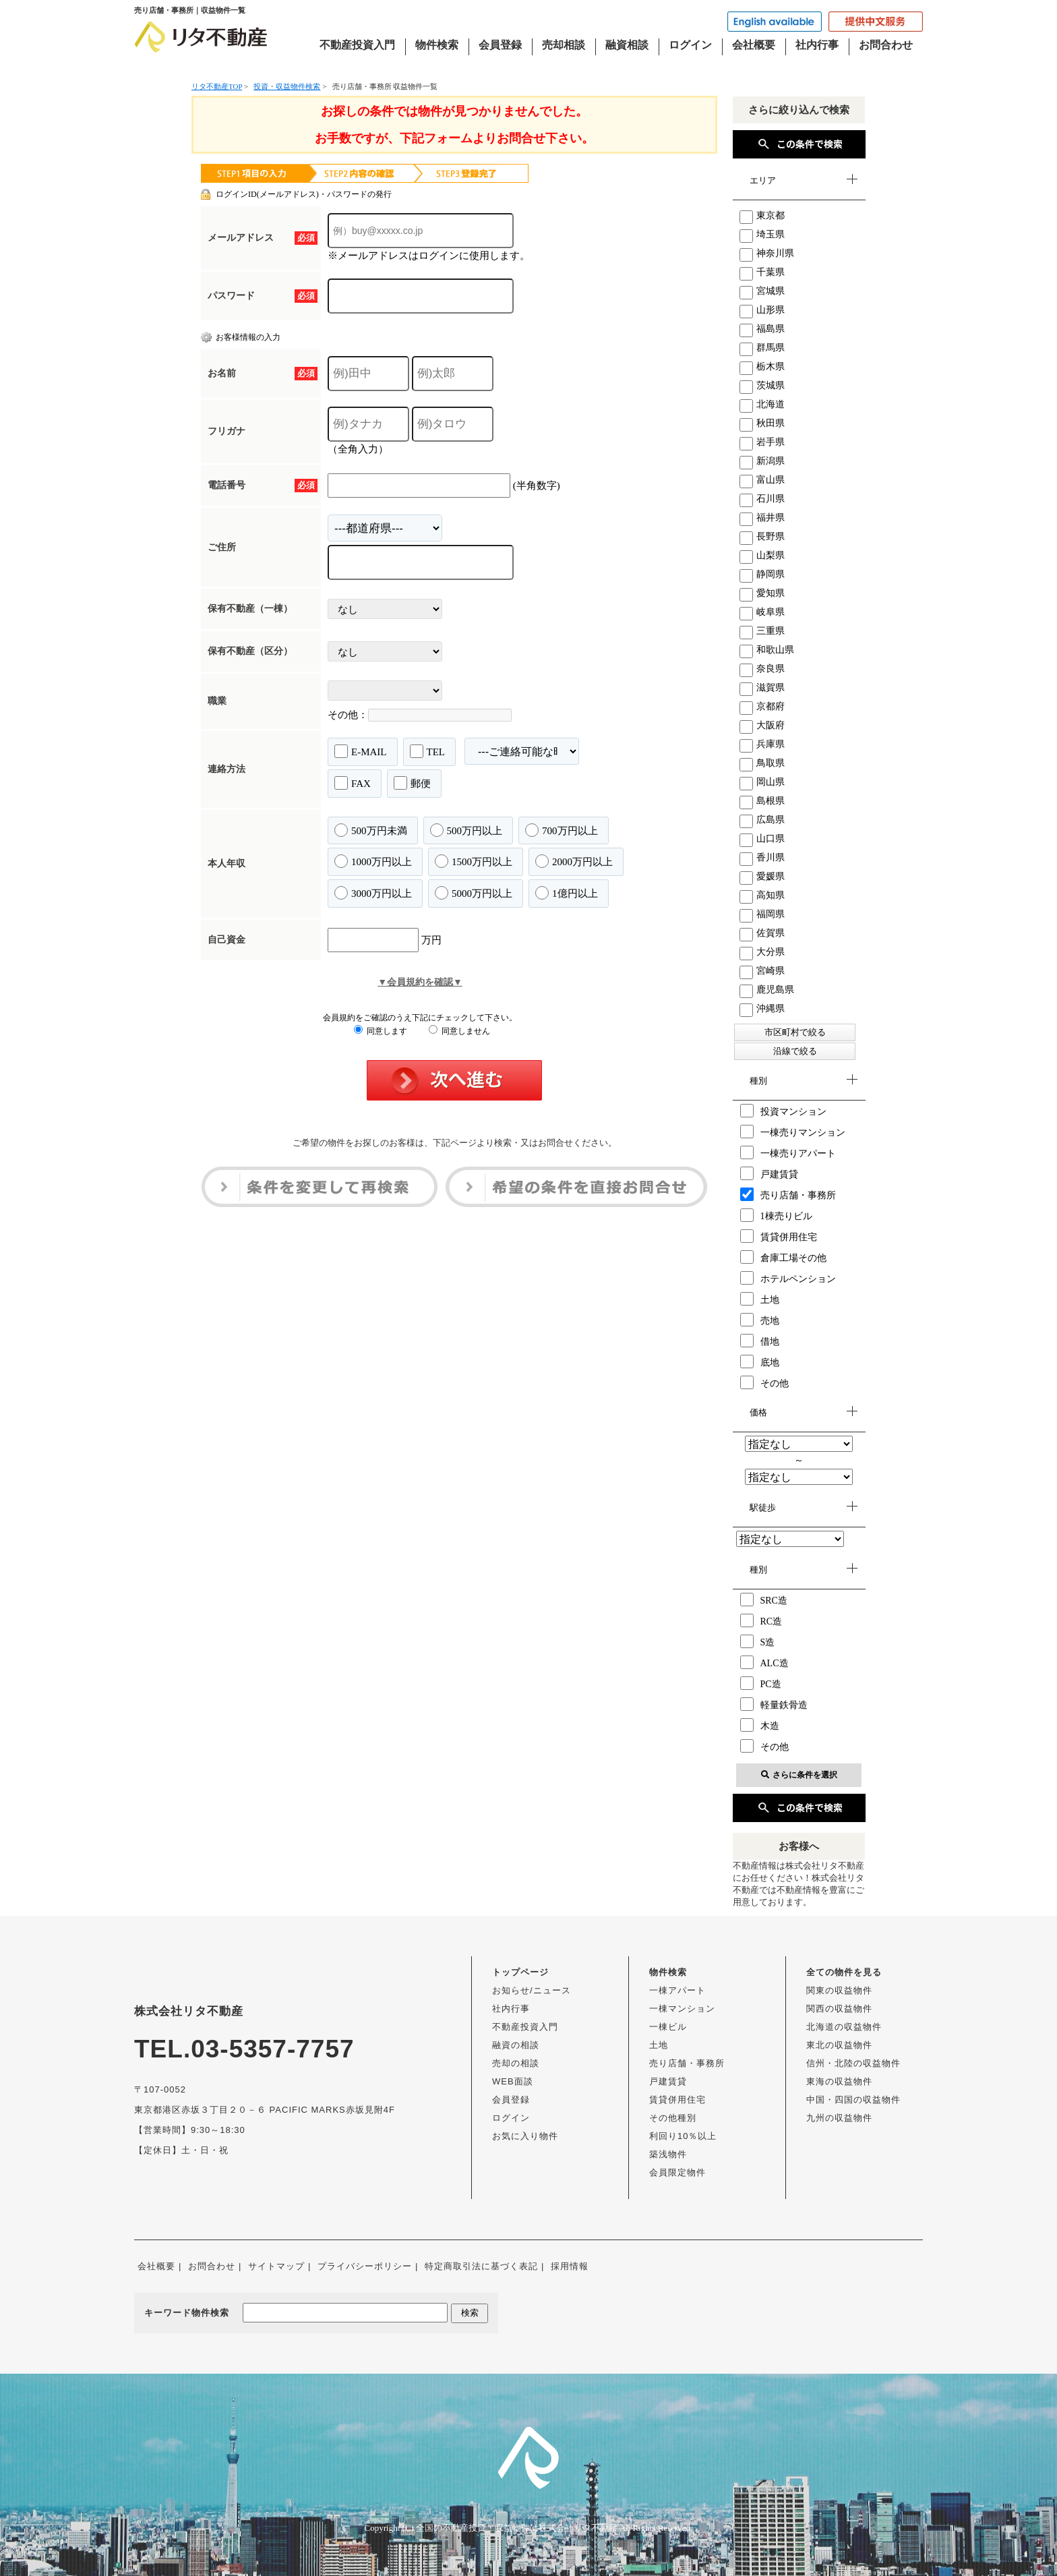 This screenshot has height=2576, width=1057. Describe the element at coordinates (760, 1683) in the screenshot. I see `PC造` at that location.